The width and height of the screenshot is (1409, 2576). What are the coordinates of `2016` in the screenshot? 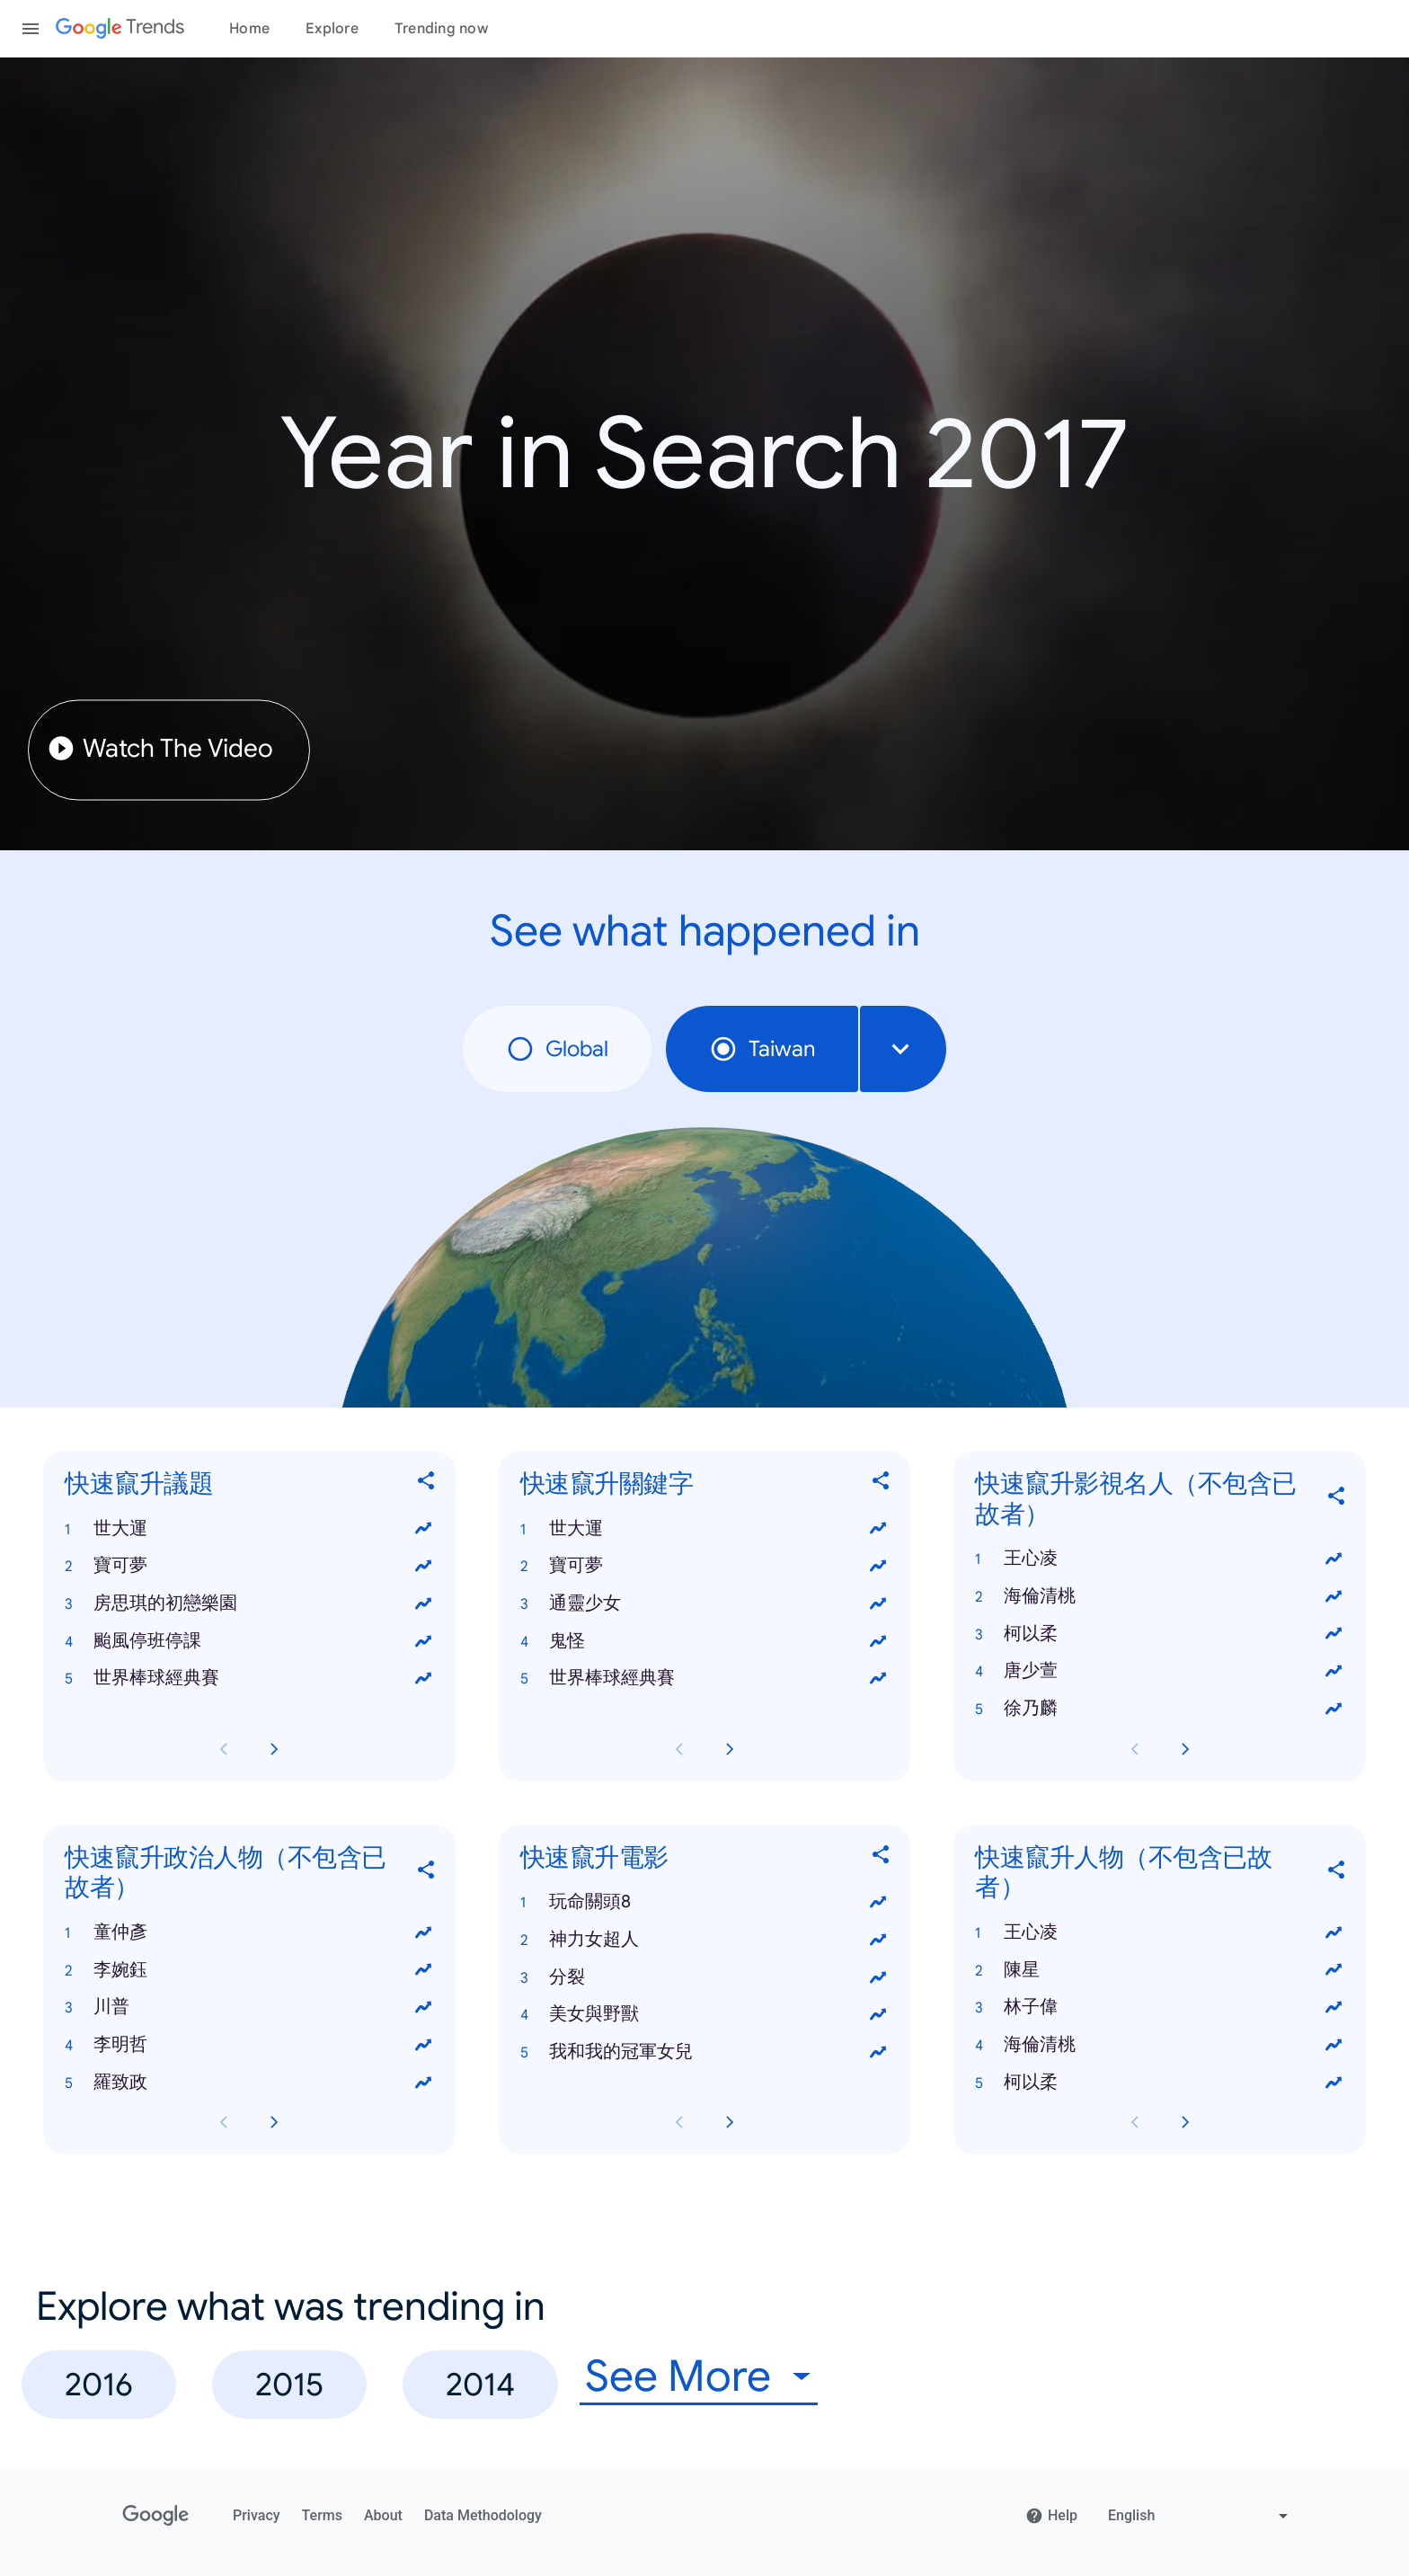 It's located at (99, 2384).